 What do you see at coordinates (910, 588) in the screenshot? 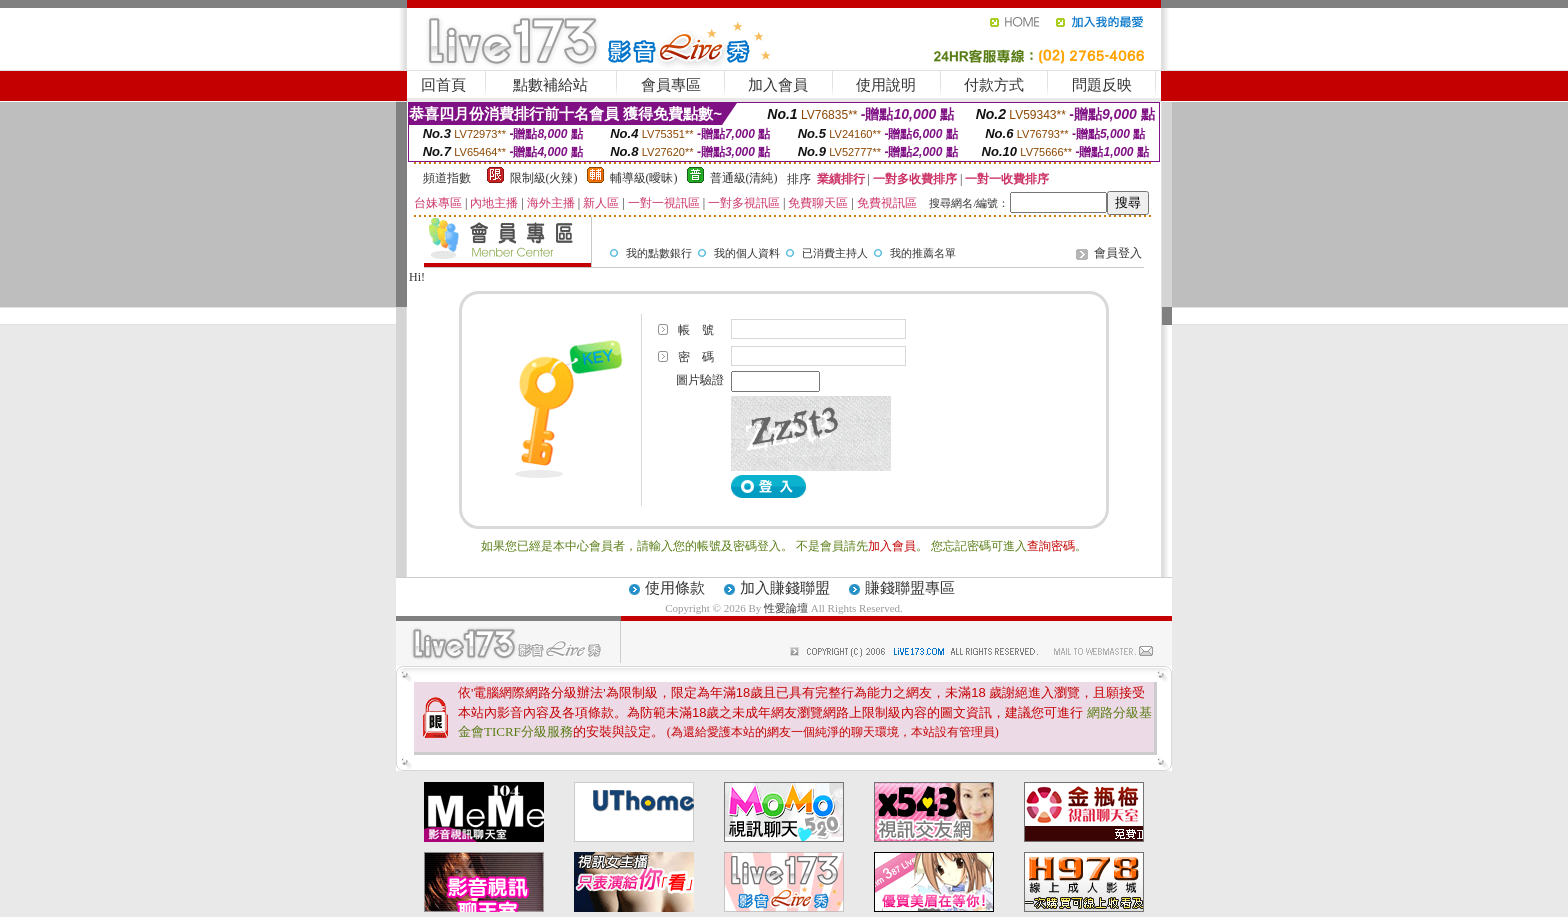
I see `賺錢聯盟專區` at bounding box center [910, 588].